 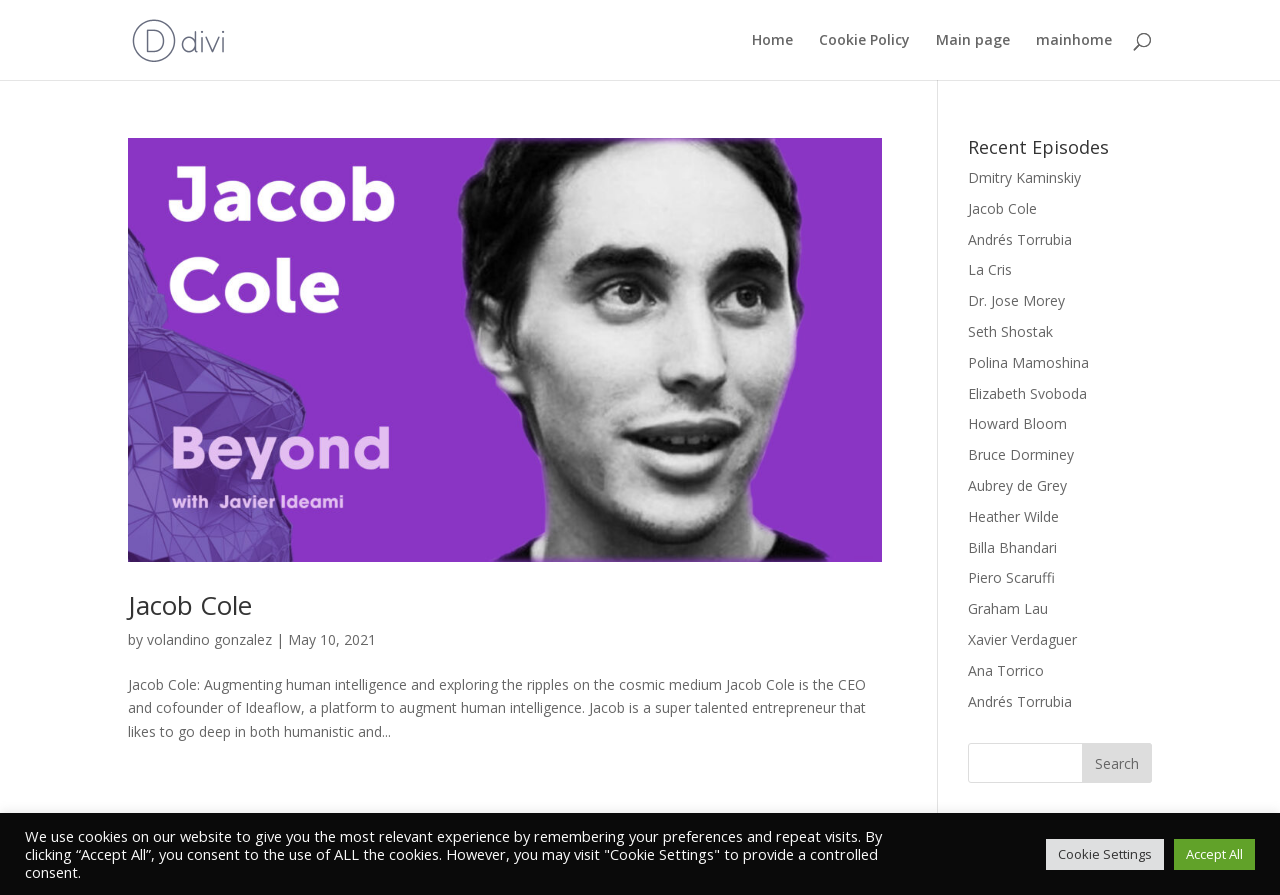 What do you see at coordinates (1022, 639) in the screenshot?
I see `Xavier Verdaguer` at bounding box center [1022, 639].